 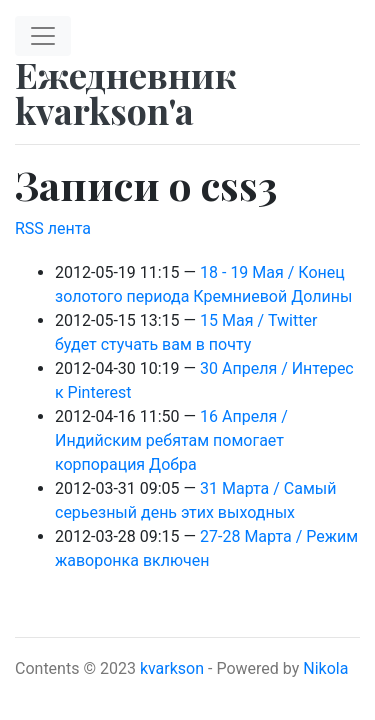 What do you see at coordinates (53, 228) in the screenshot?
I see `RSS лента` at bounding box center [53, 228].